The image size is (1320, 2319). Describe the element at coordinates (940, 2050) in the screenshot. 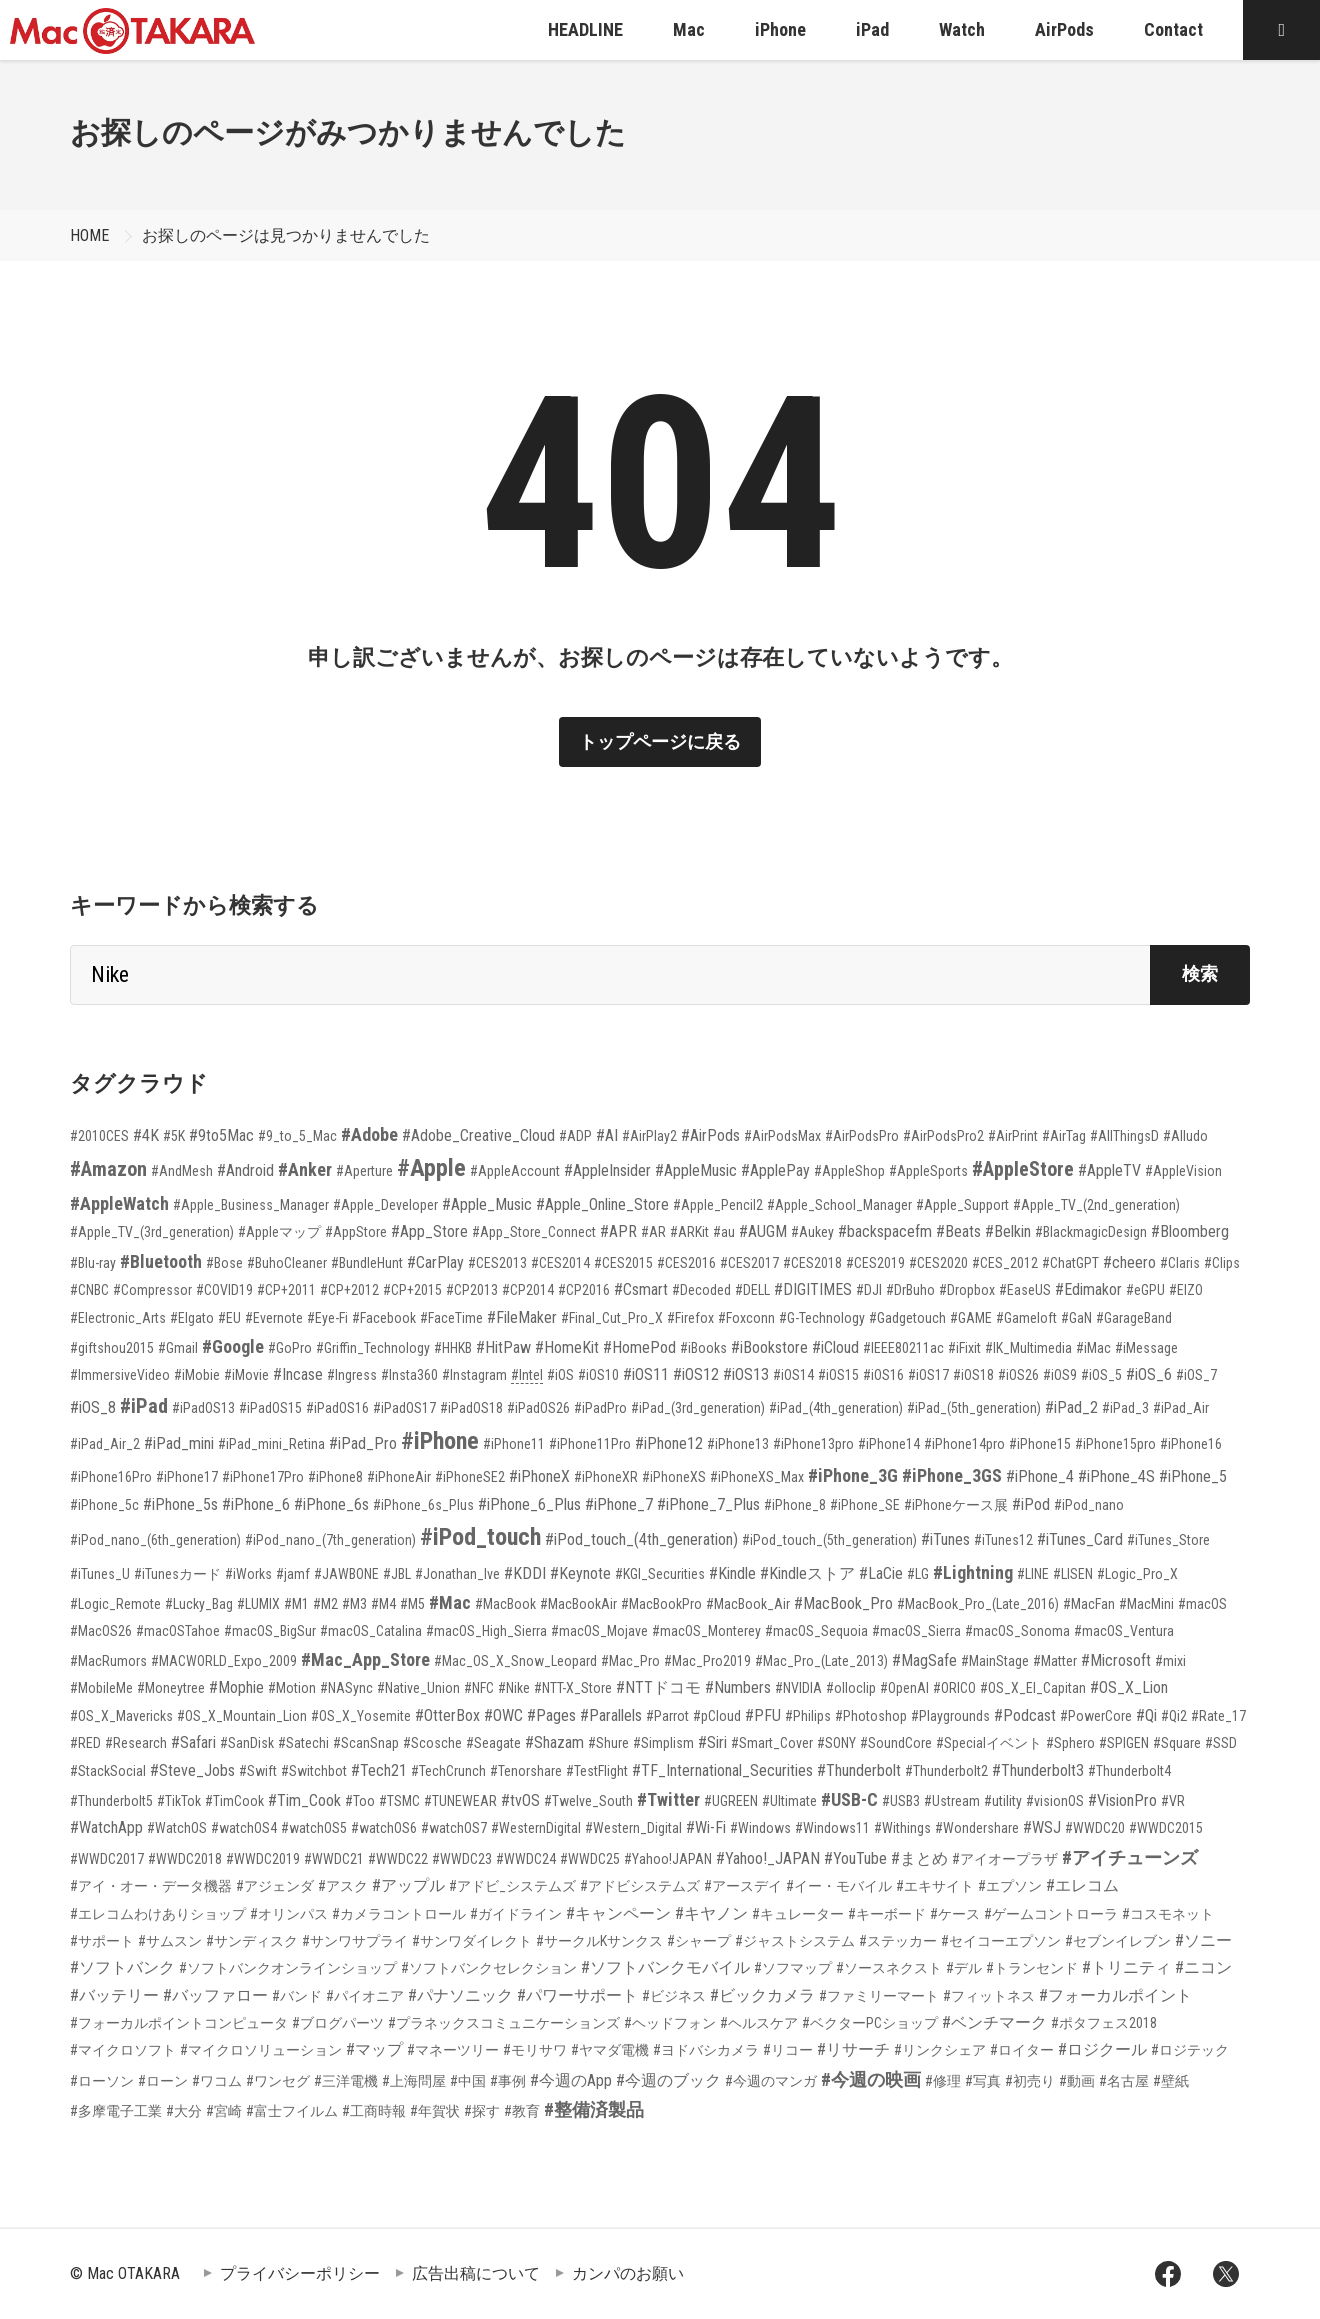

I see `#リンクシェア` at that location.